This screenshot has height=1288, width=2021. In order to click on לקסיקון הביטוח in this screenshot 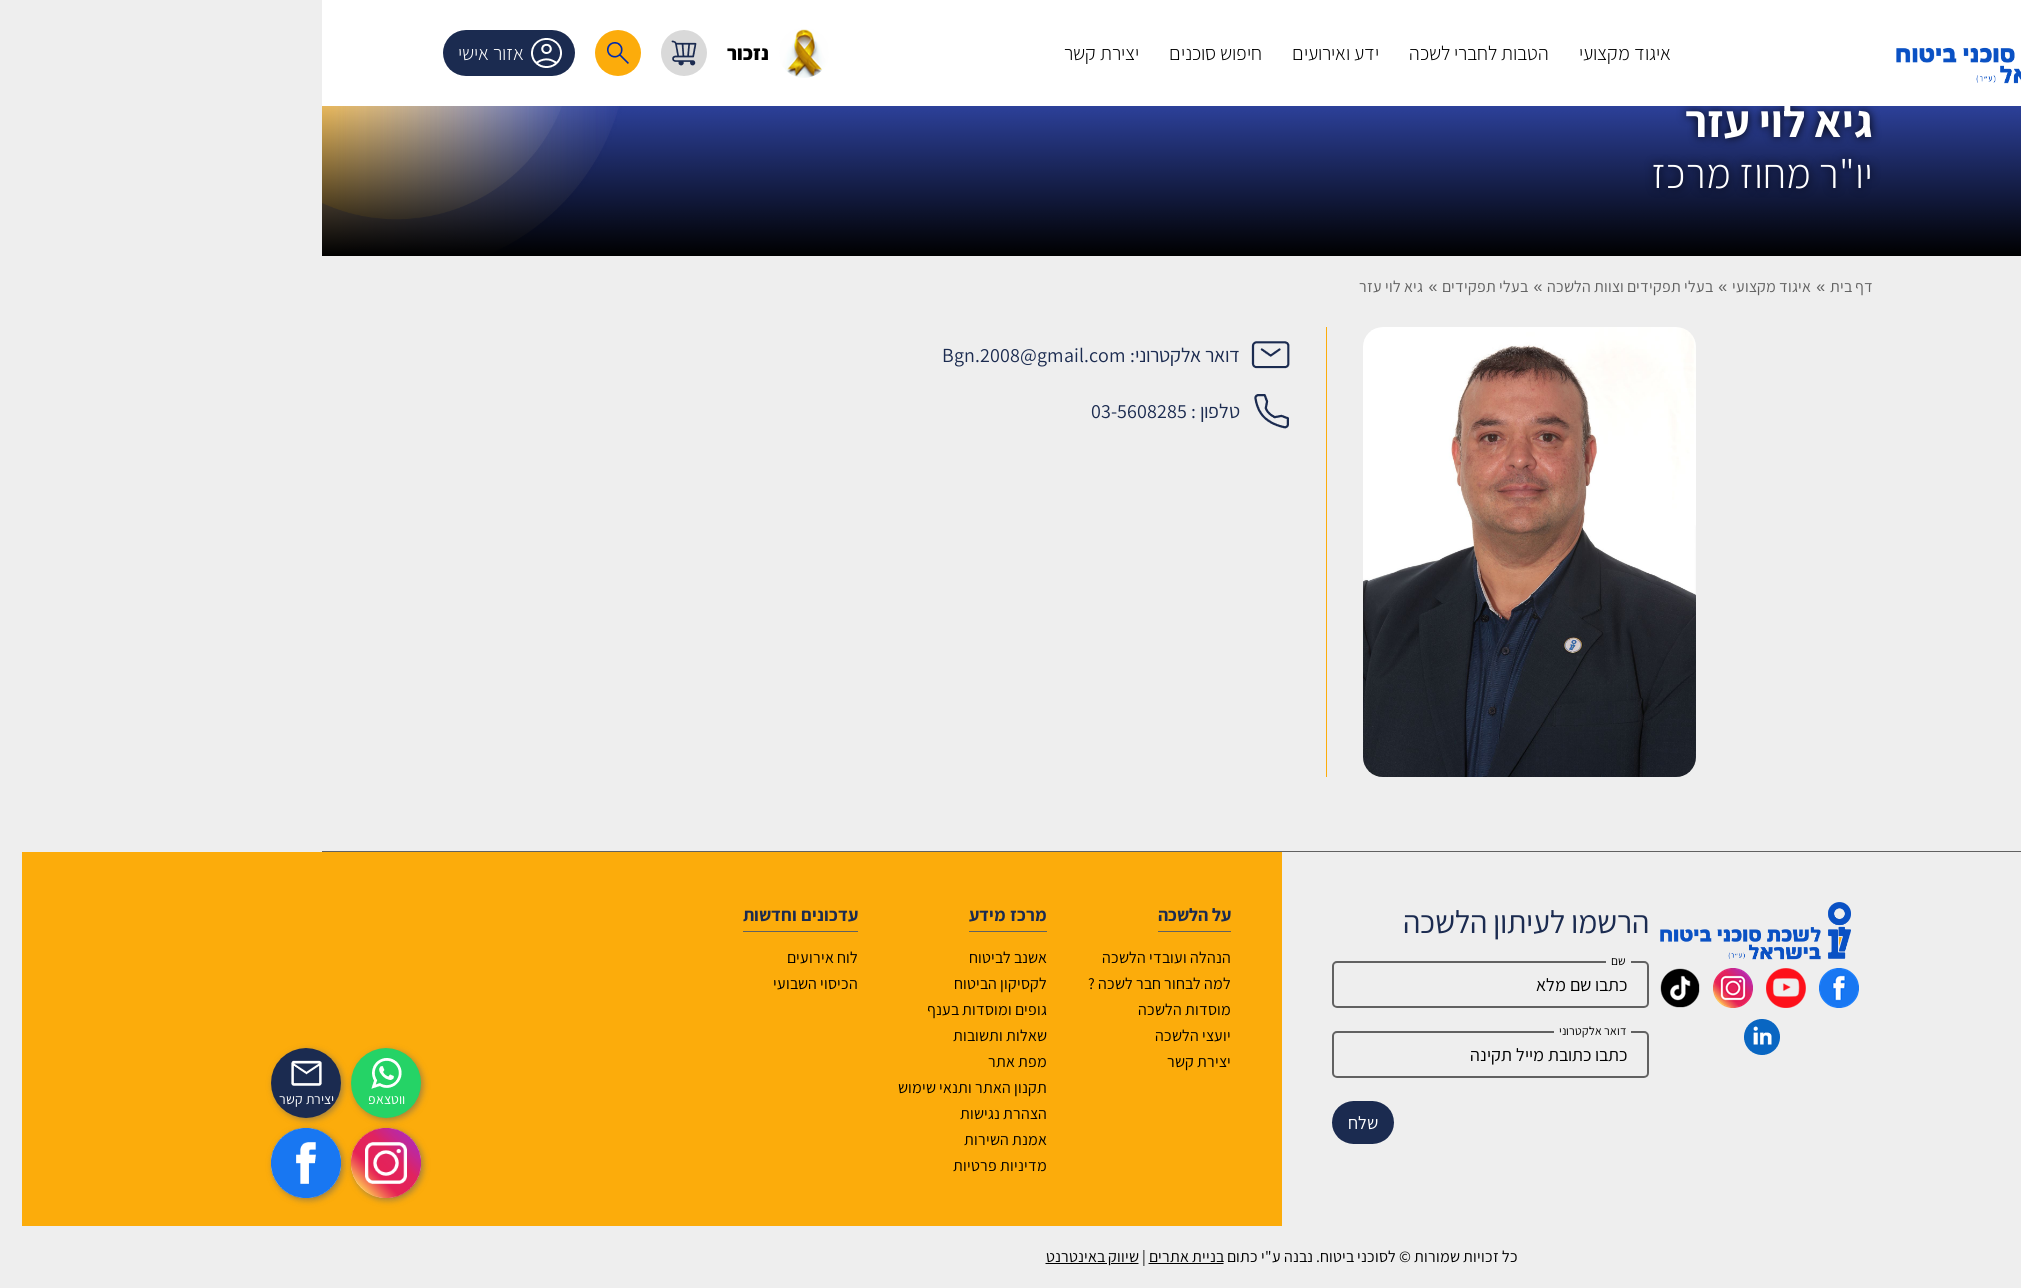, I will do `click(729, 983)`.